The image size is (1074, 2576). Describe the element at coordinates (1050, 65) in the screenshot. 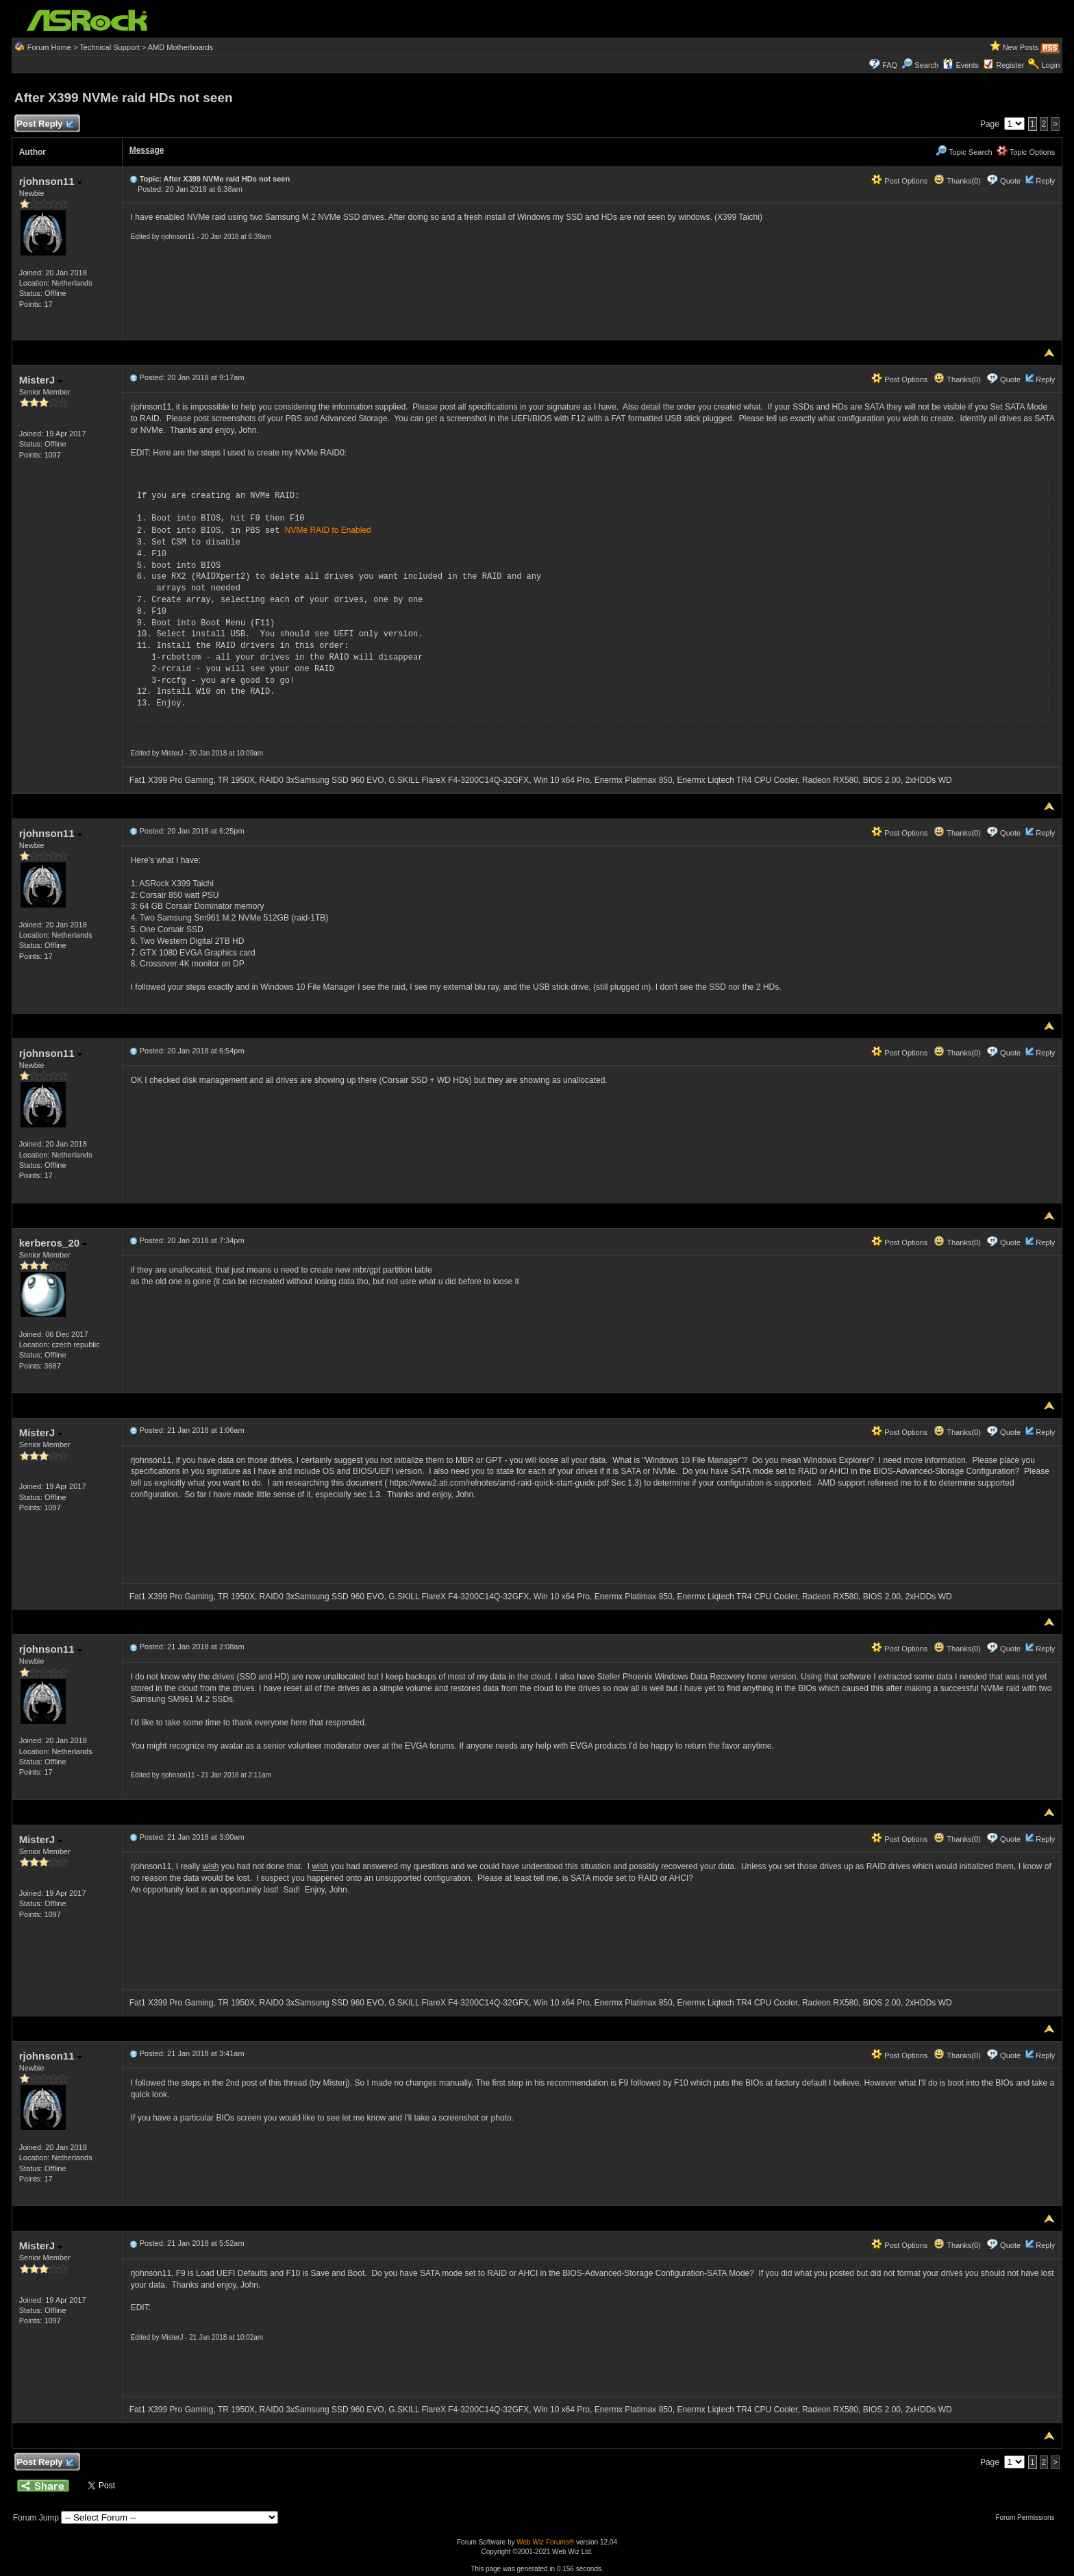

I see `Login` at that location.